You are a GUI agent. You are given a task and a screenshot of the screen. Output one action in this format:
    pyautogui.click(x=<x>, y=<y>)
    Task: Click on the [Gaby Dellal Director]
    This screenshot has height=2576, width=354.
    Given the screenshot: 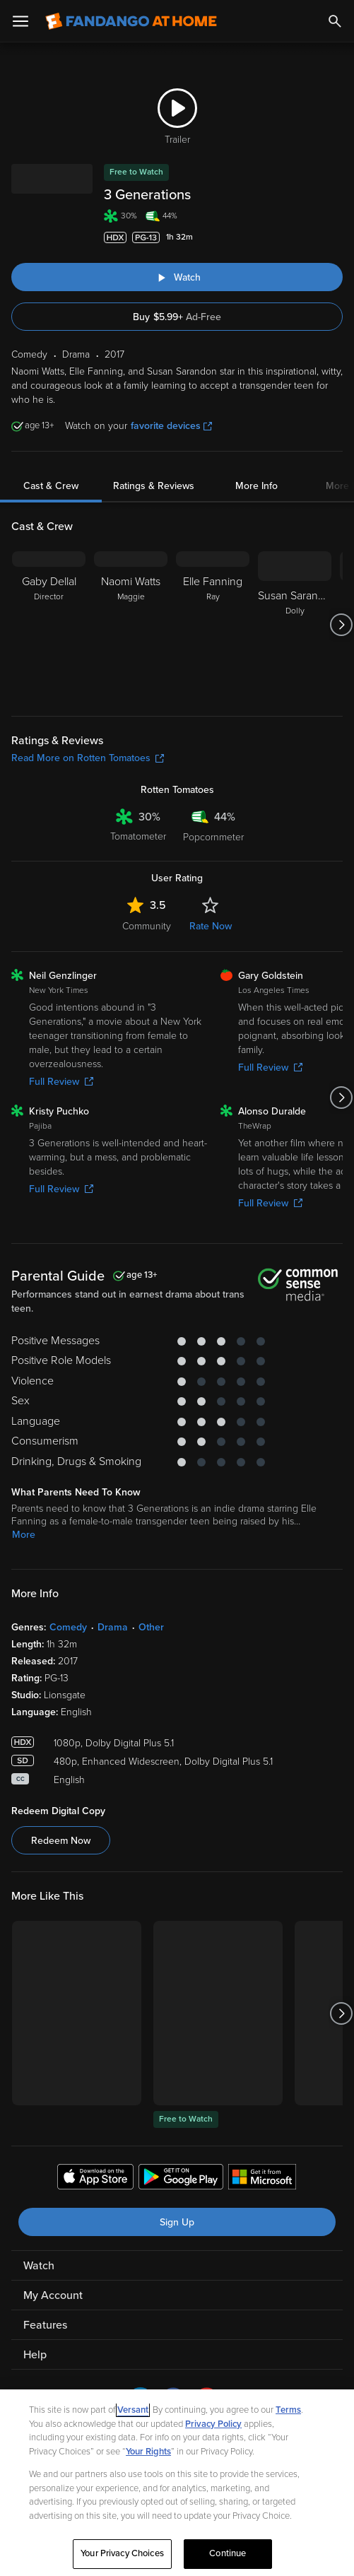 What is the action you would take?
    pyautogui.click(x=48, y=625)
    